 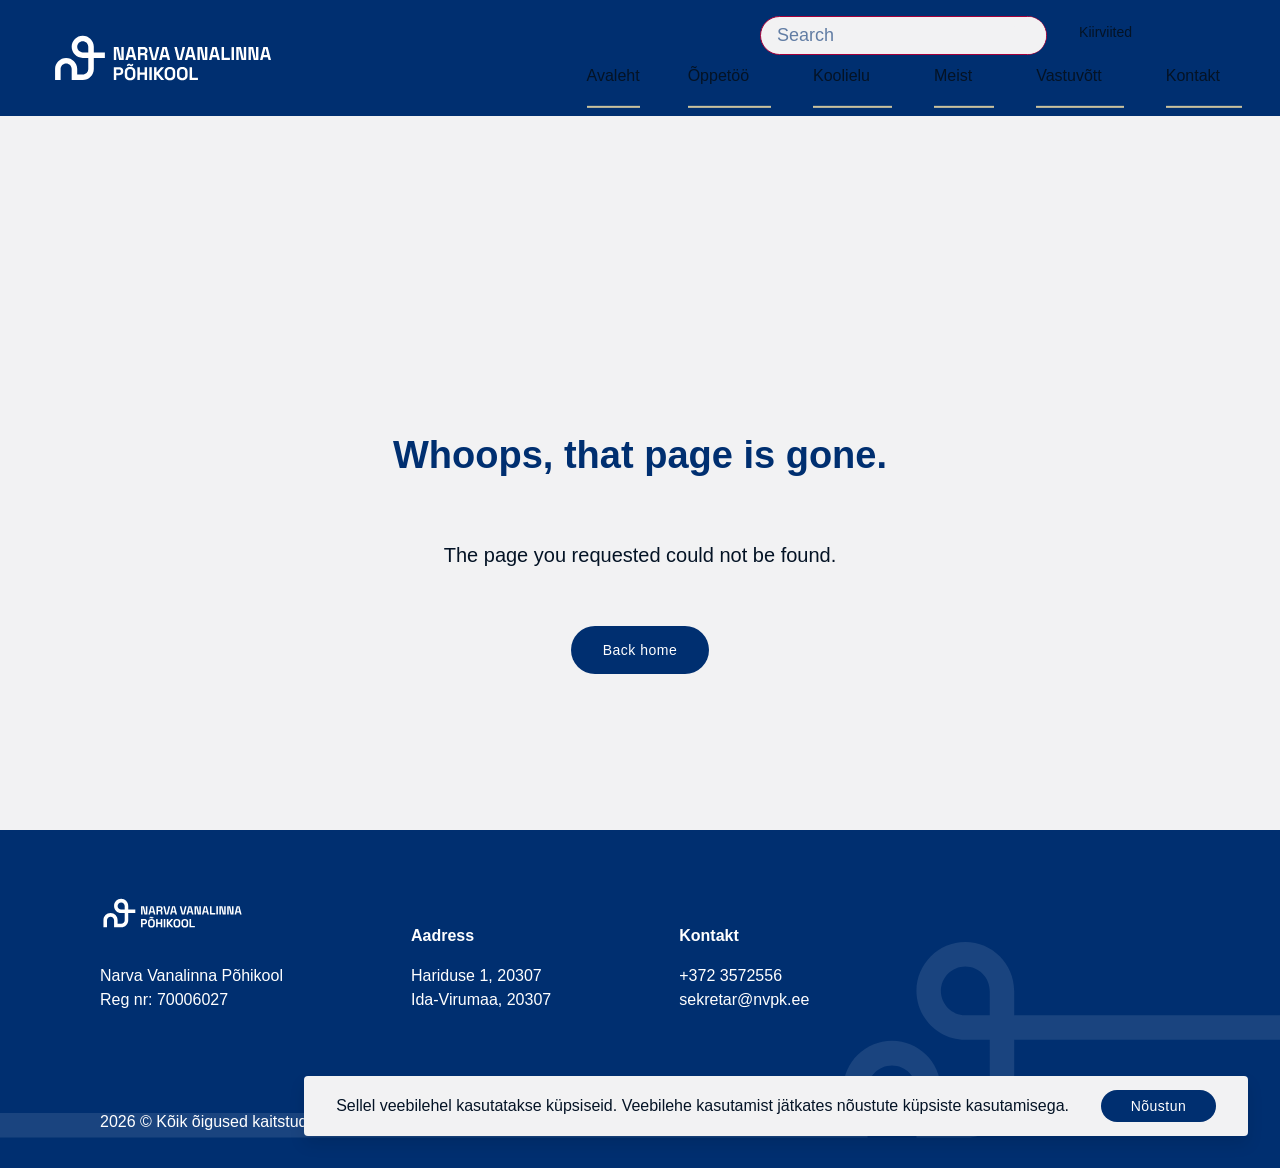 I want to click on sekretar@nvpk.ee, so click(x=744, y=999).